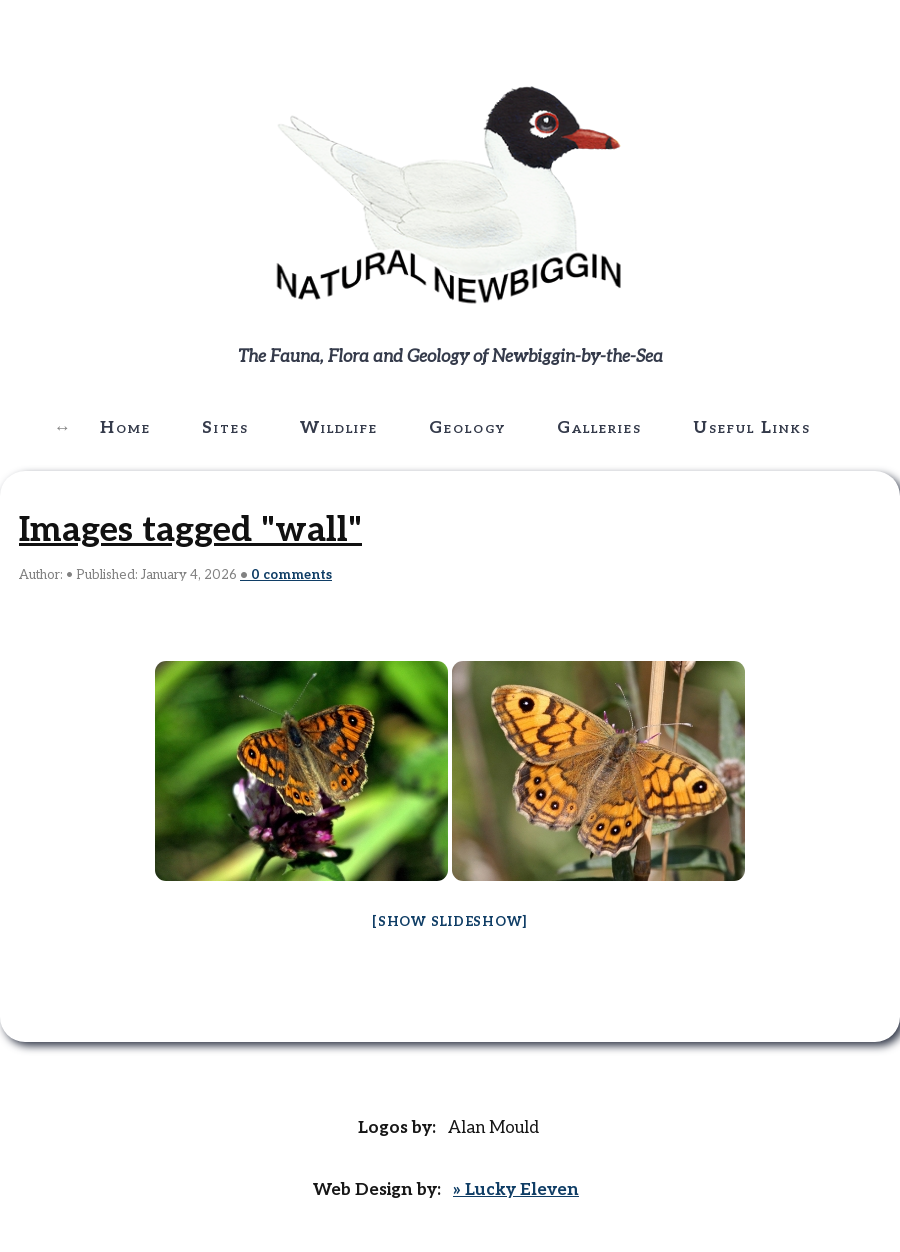  I want to click on » Lucky Eleven, so click(516, 1190).